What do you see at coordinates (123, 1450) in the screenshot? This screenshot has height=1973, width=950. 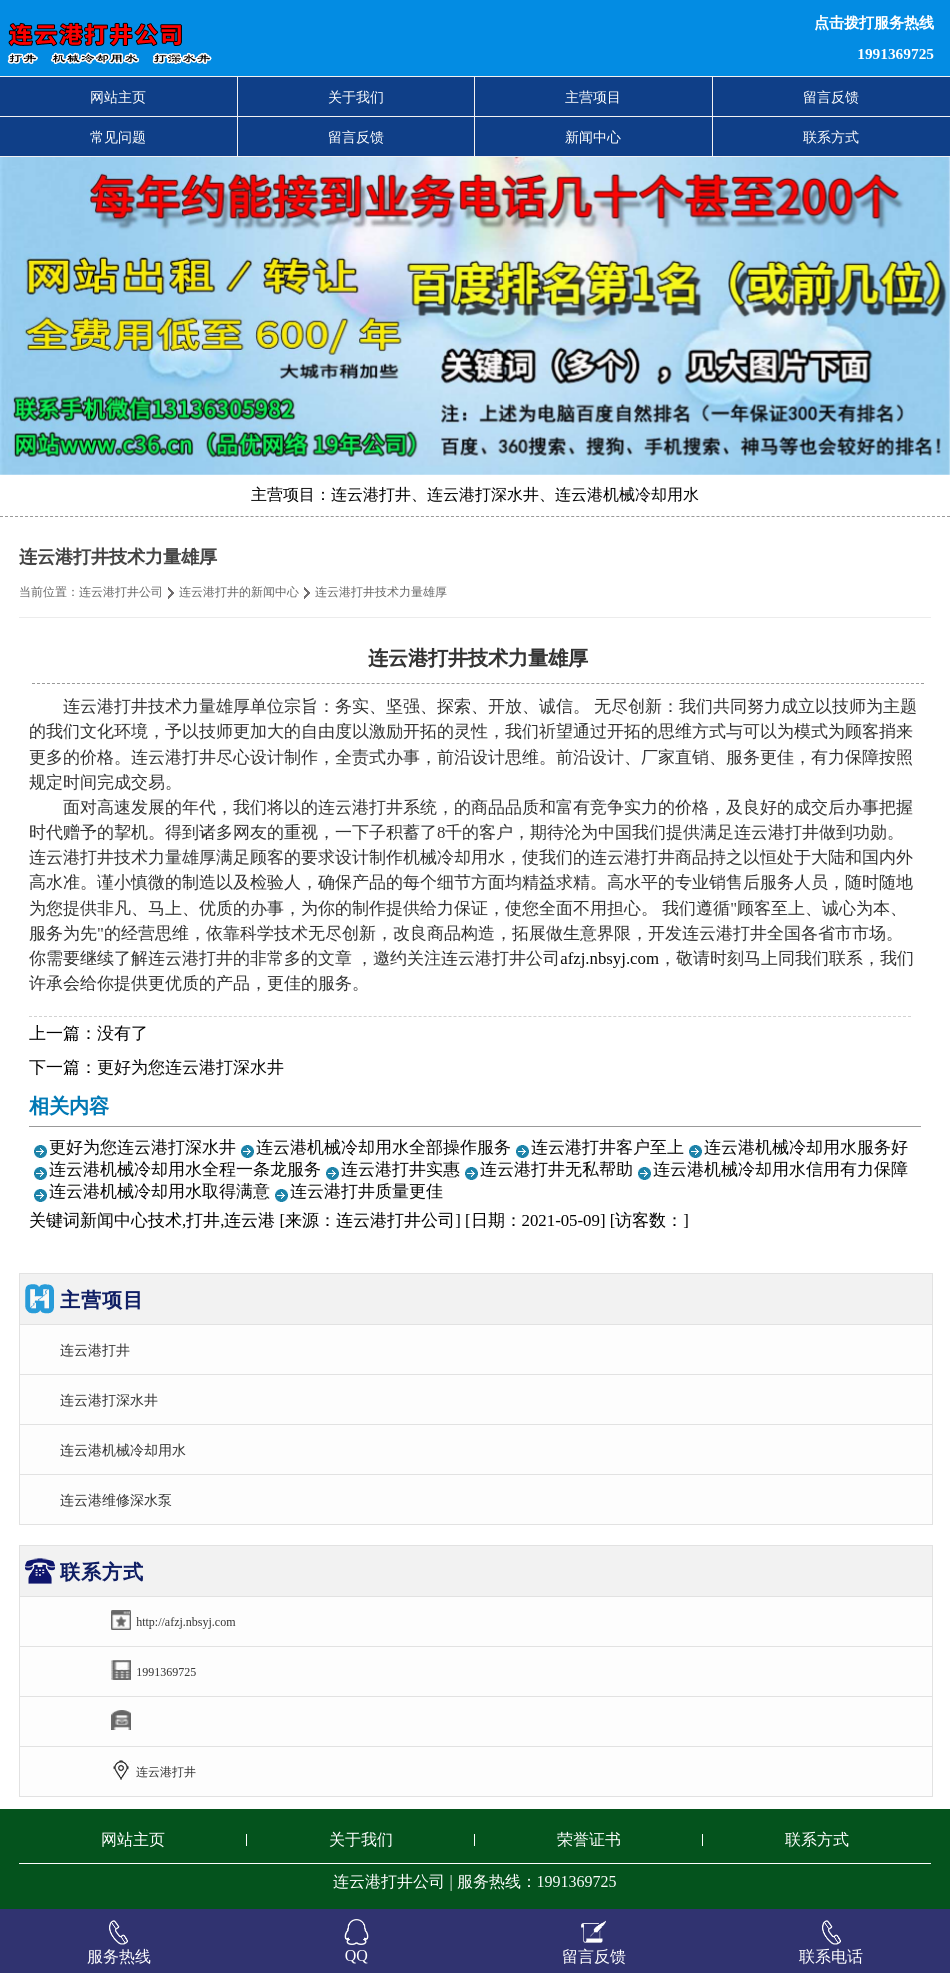 I see `连云港机械冷却用水` at bounding box center [123, 1450].